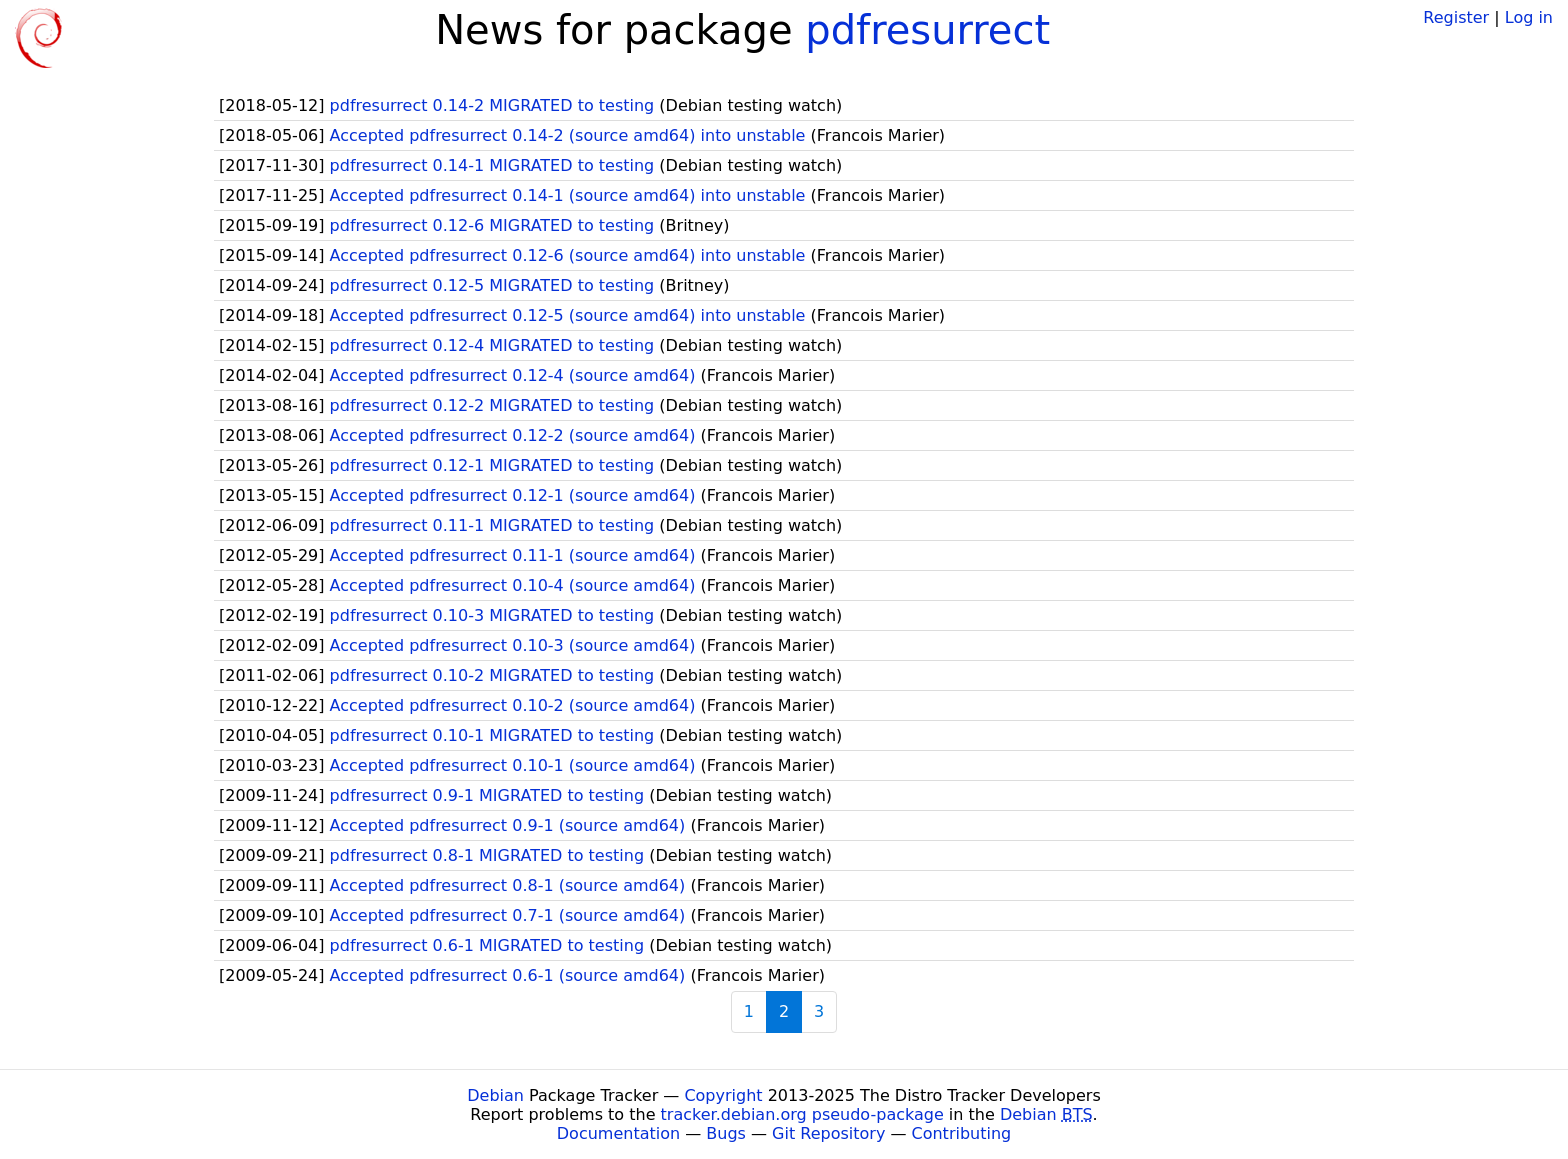 The width and height of the screenshot is (1568, 1159). I want to click on Contributing, so click(962, 1133).